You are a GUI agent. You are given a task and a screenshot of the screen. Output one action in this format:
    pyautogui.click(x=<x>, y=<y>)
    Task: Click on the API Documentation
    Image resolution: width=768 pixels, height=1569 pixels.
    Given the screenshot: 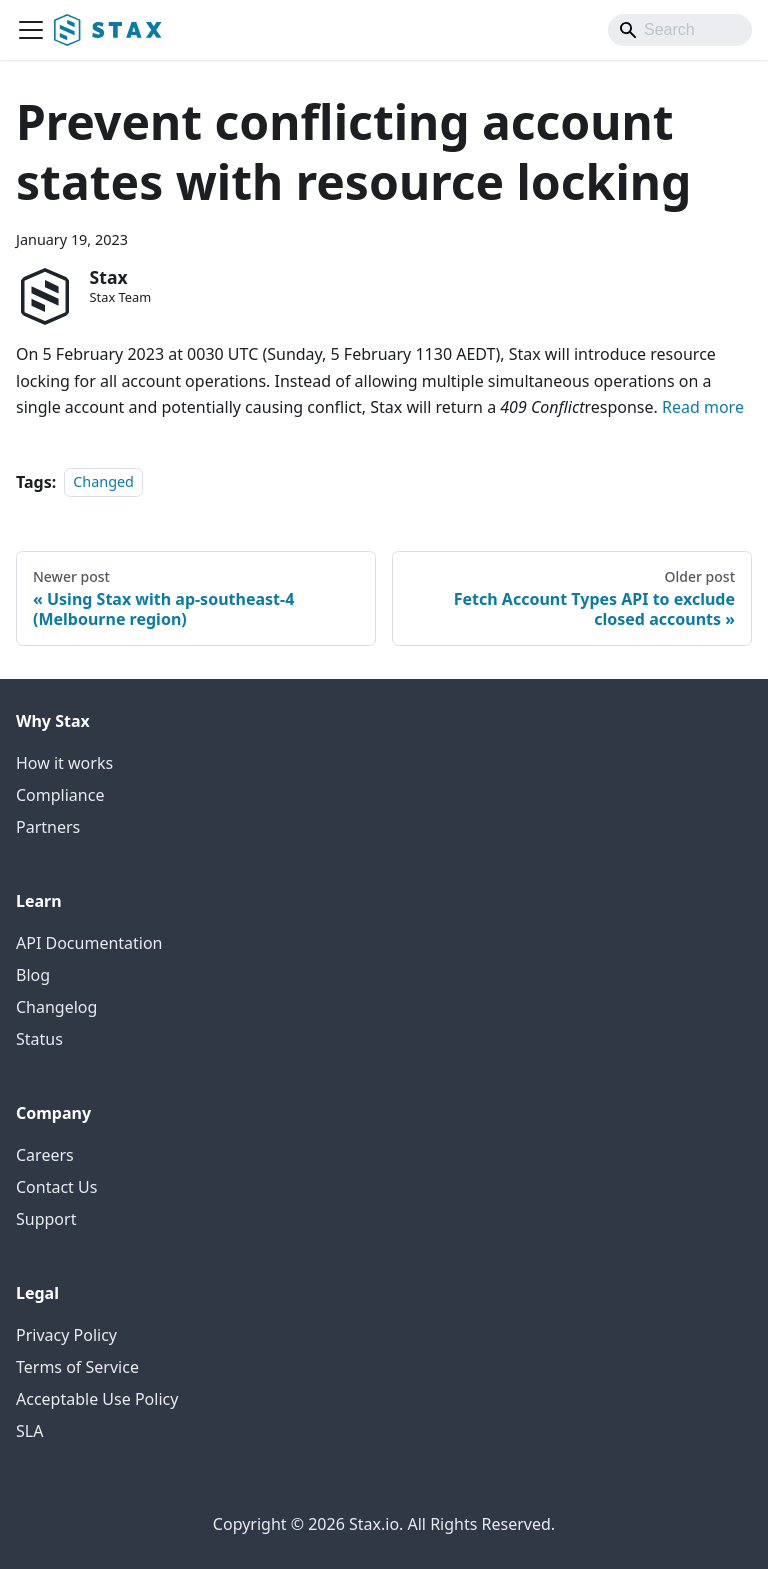 What is the action you would take?
    pyautogui.click(x=89, y=943)
    